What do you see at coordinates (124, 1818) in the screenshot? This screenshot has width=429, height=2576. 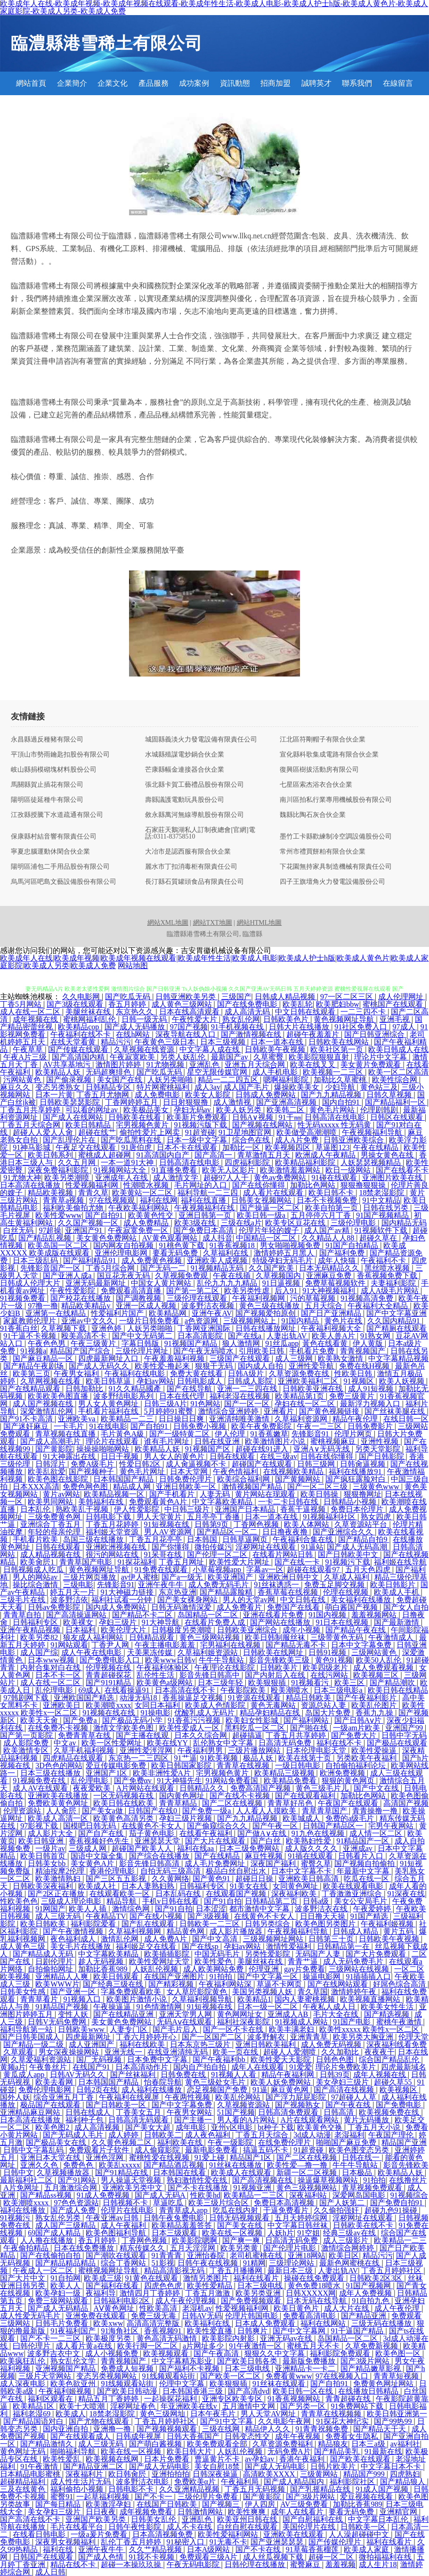 I see `欧美黄色高清另类` at bounding box center [124, 1818].